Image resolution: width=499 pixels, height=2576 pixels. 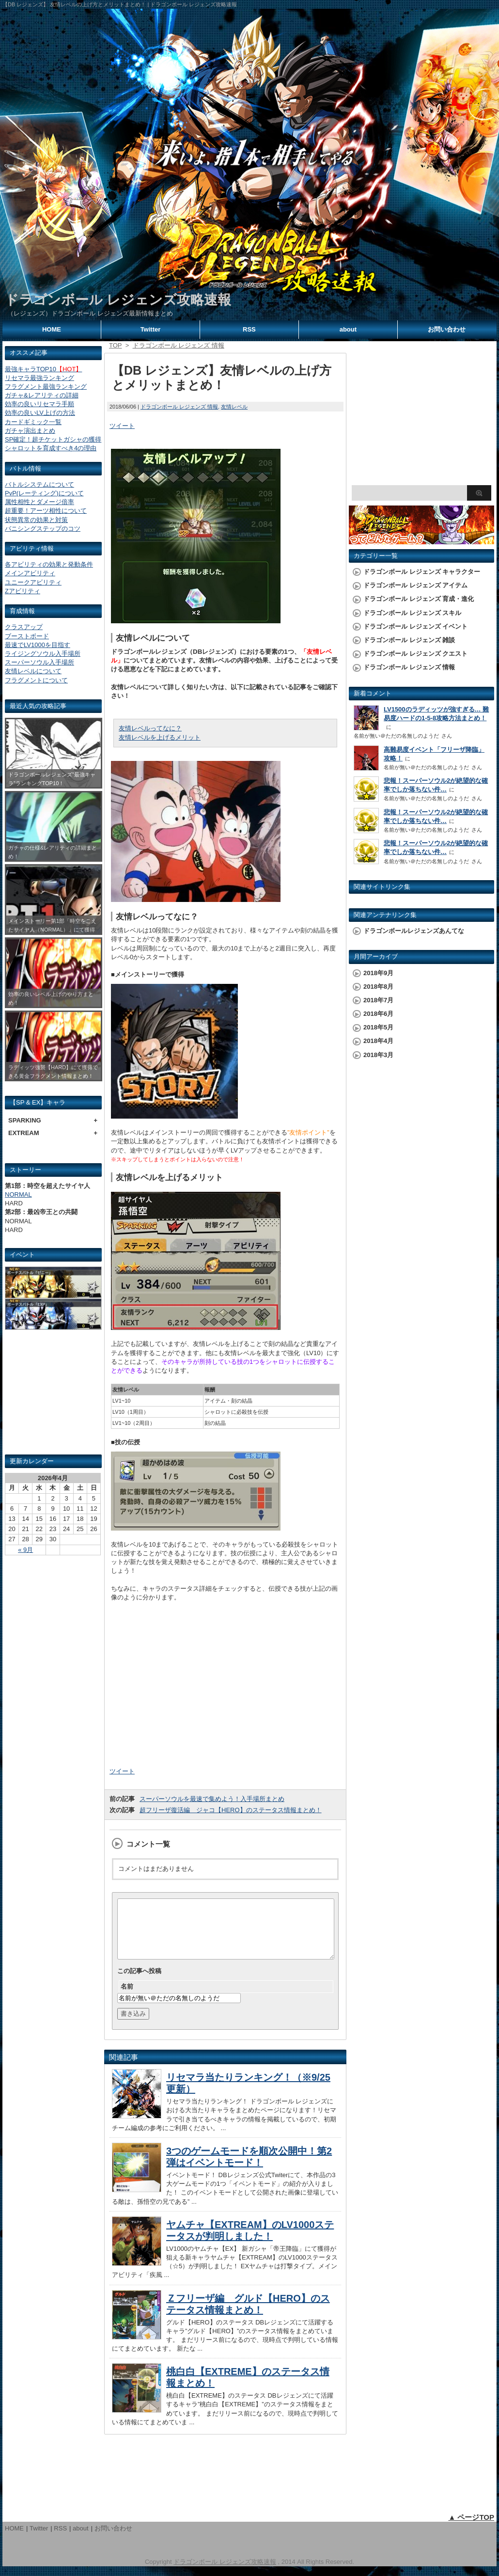 I want to click on ドラゴンボール レジェンズ 育成・進化, so click(x=418, y=598).